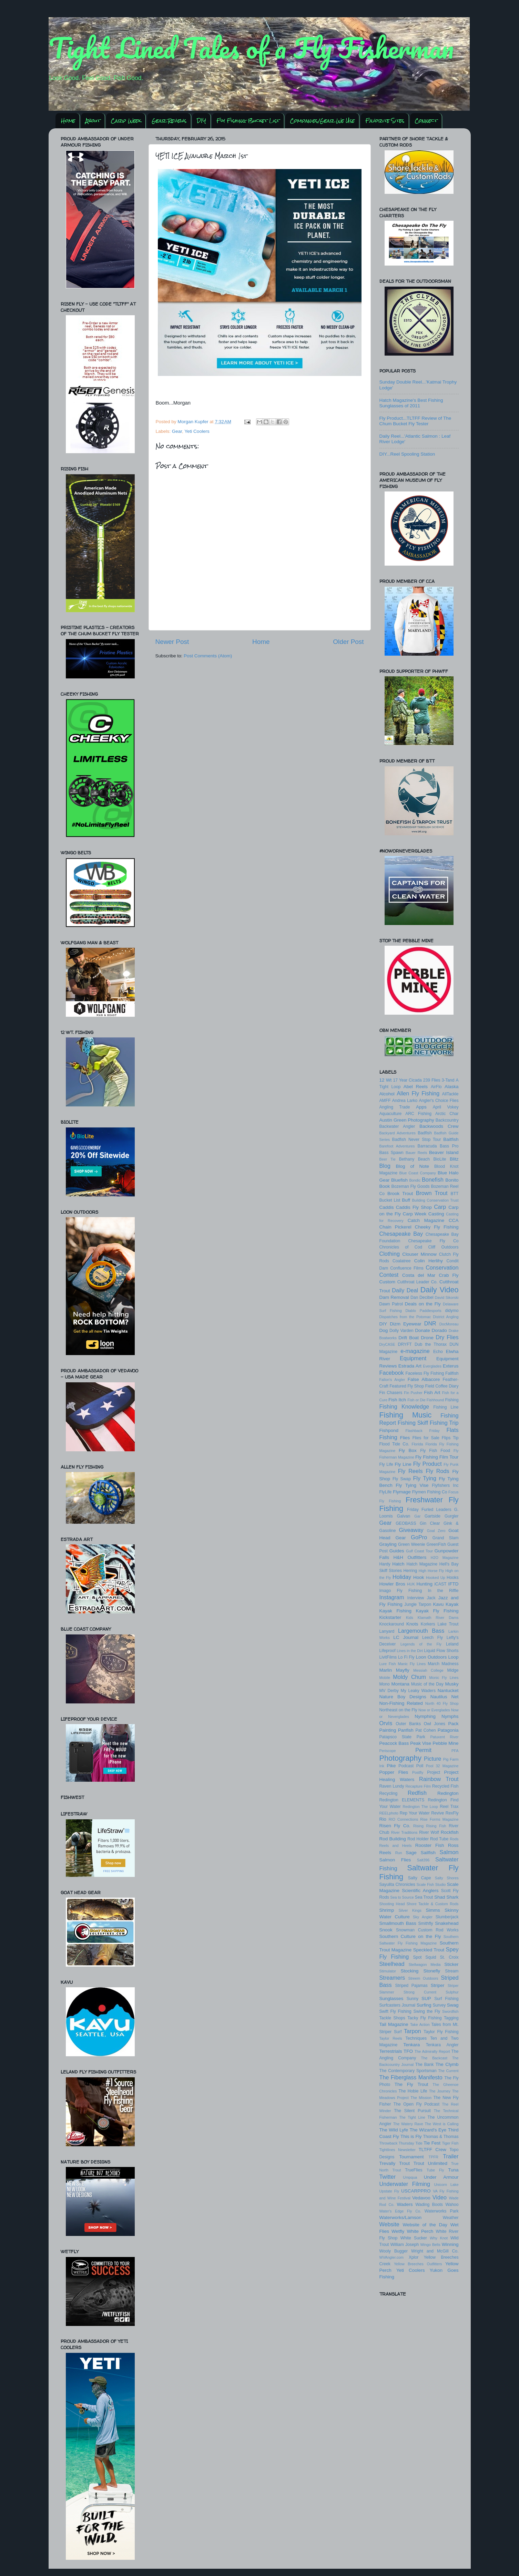  I want to click on Andrea Larko, so click(405, 1100).